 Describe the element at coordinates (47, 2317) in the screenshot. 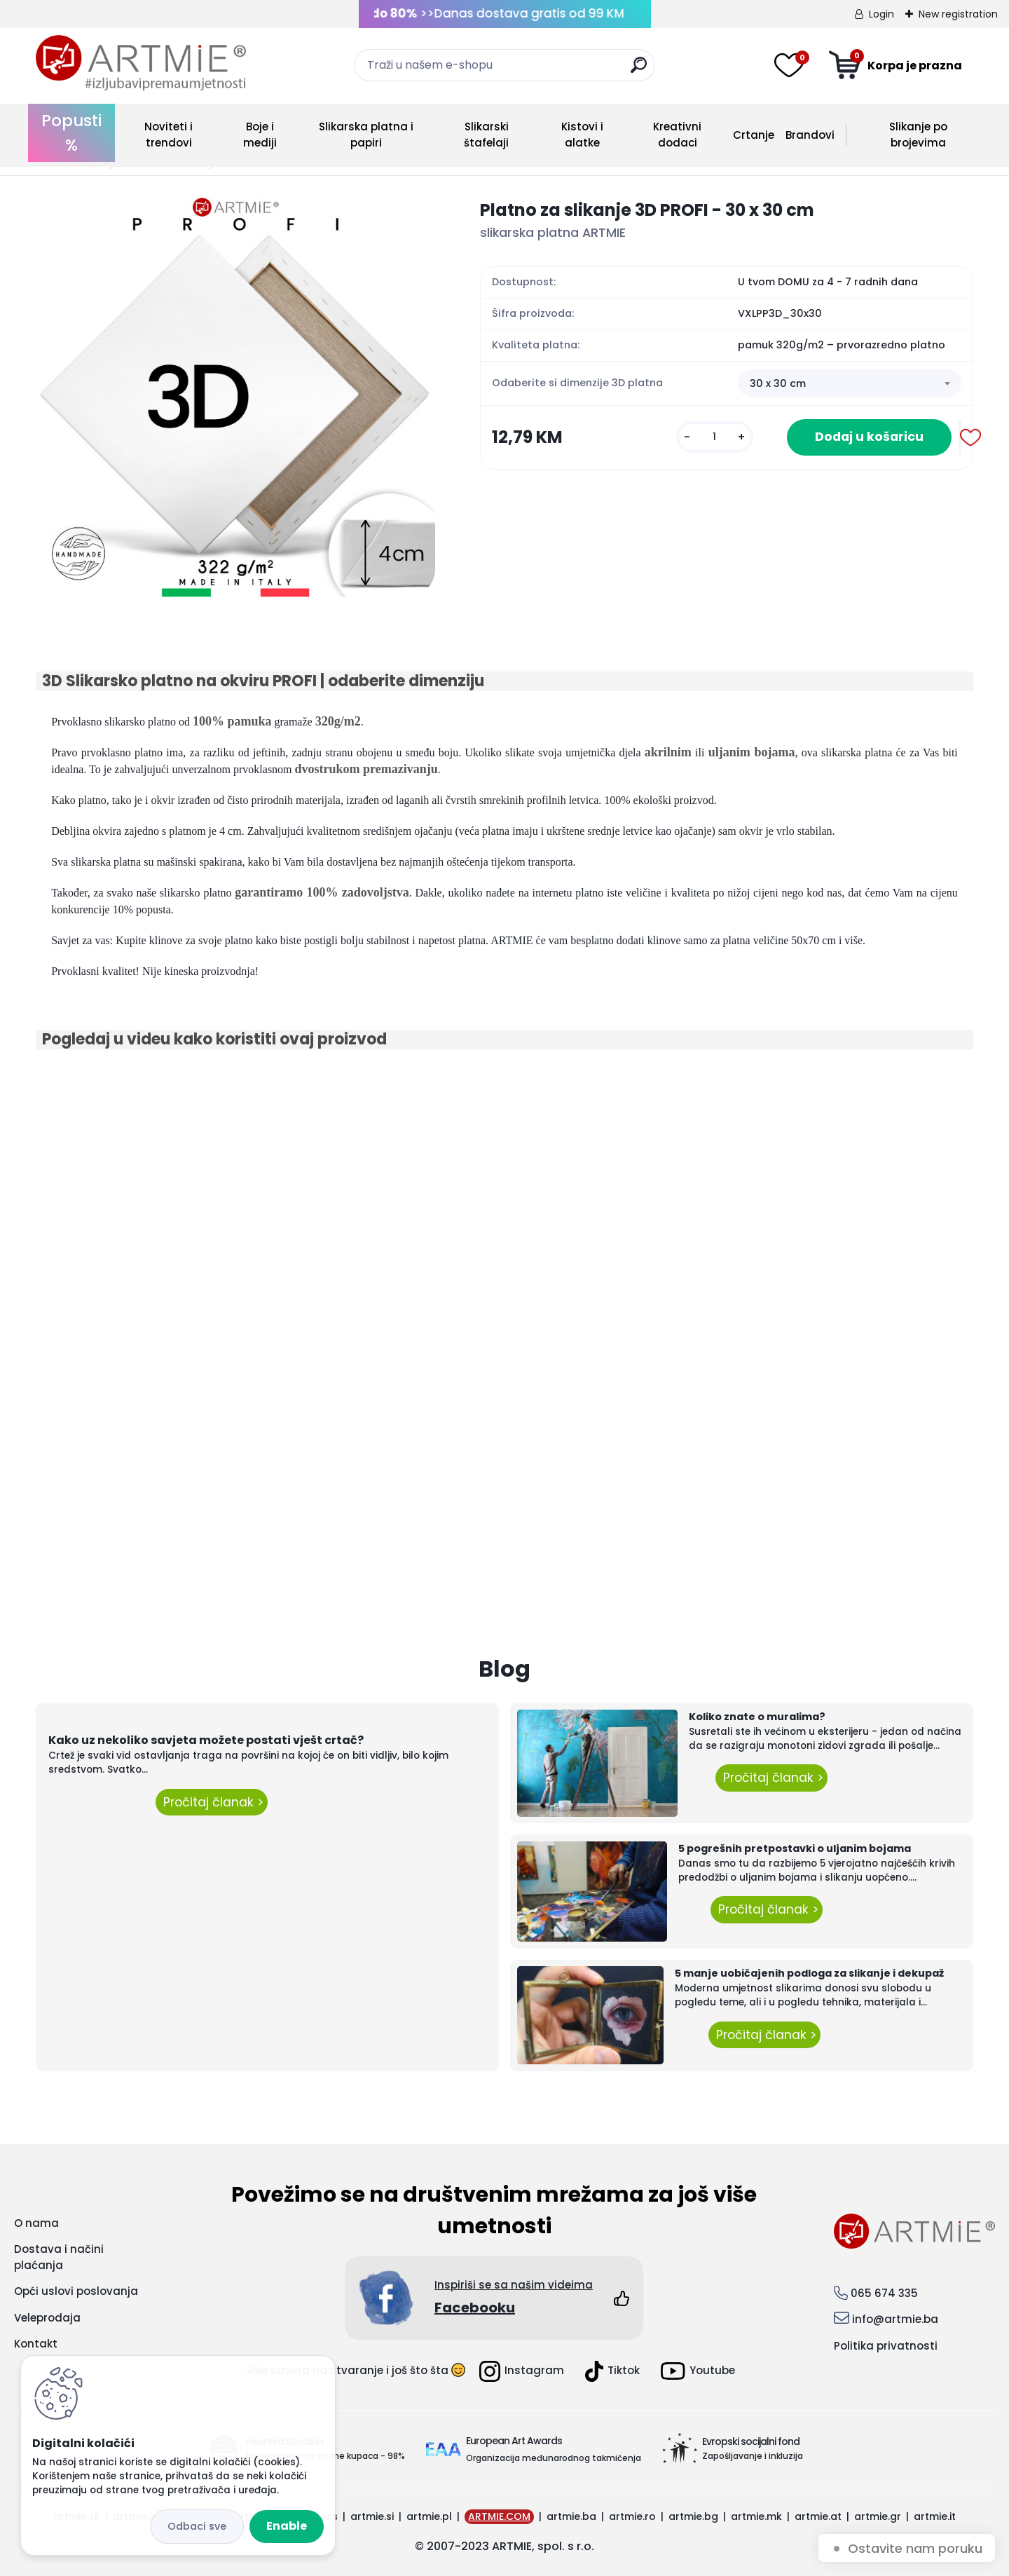

I see `Veleprodaja` at that location.